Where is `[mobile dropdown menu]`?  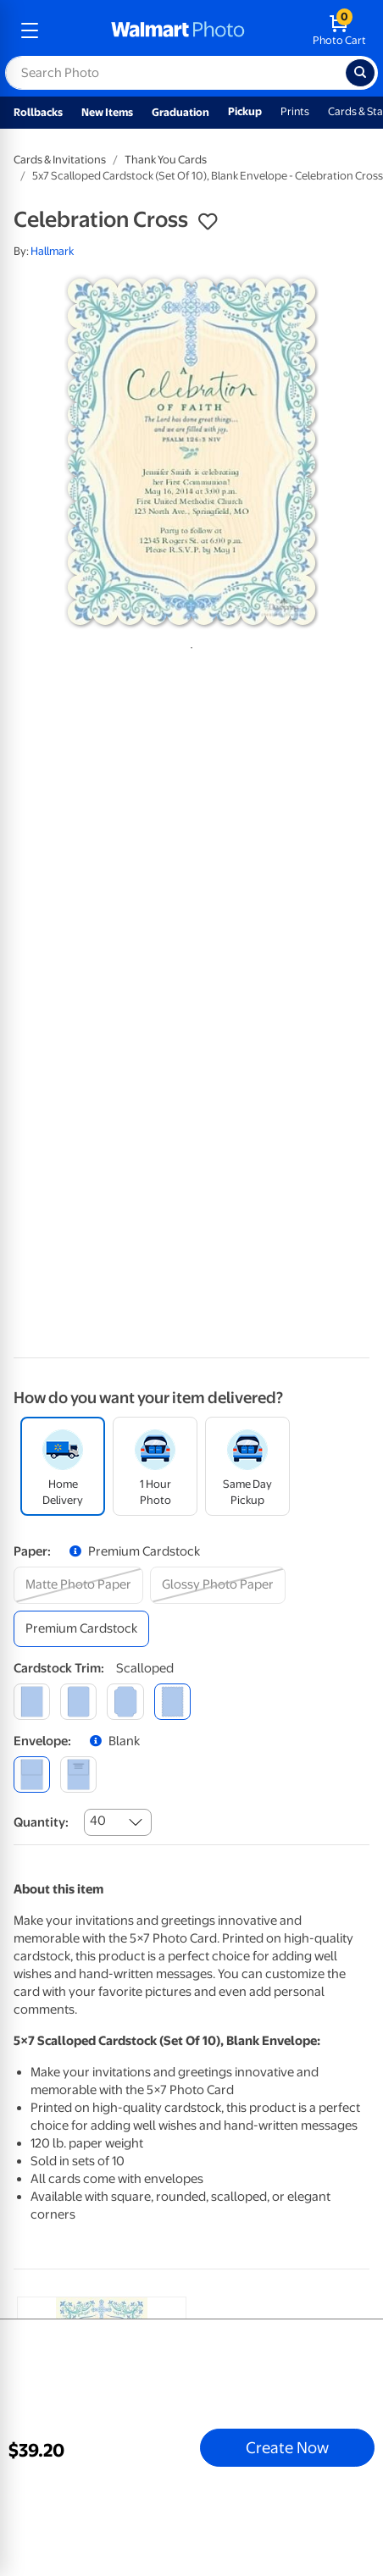
[mobile dropdown menu] is located at coordinates (29, 30).